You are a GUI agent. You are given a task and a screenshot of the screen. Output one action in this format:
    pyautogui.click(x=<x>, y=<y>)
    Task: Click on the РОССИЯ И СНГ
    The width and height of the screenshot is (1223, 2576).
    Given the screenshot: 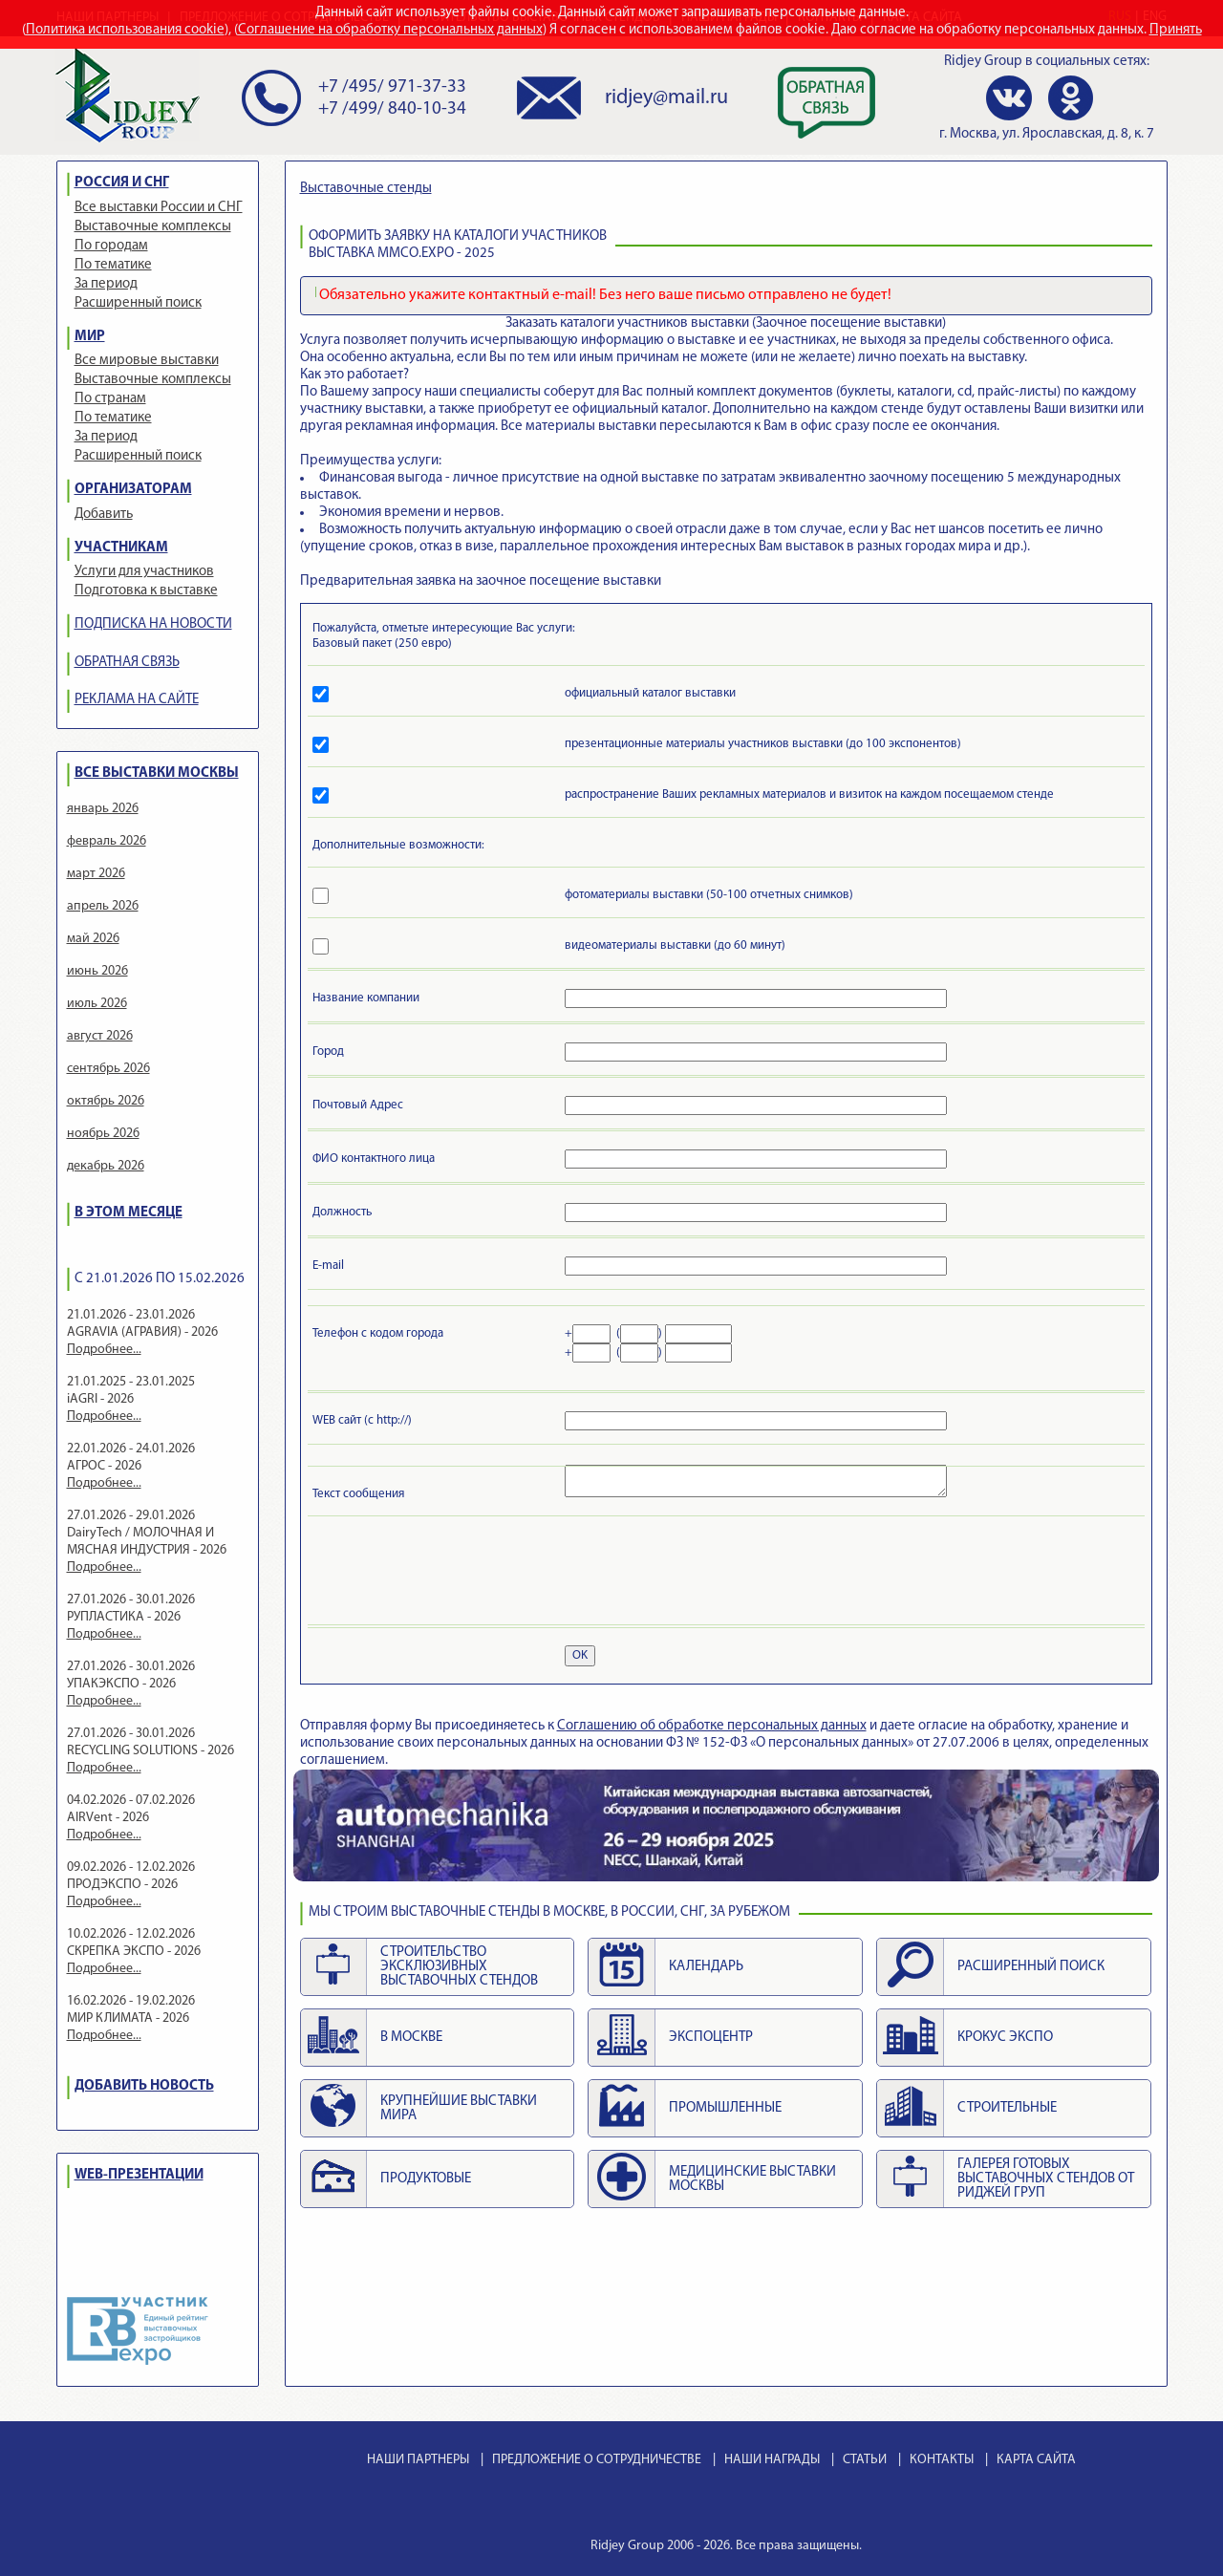 What is the action you would take?
    pyautogui.click(x=122, y=183)
    